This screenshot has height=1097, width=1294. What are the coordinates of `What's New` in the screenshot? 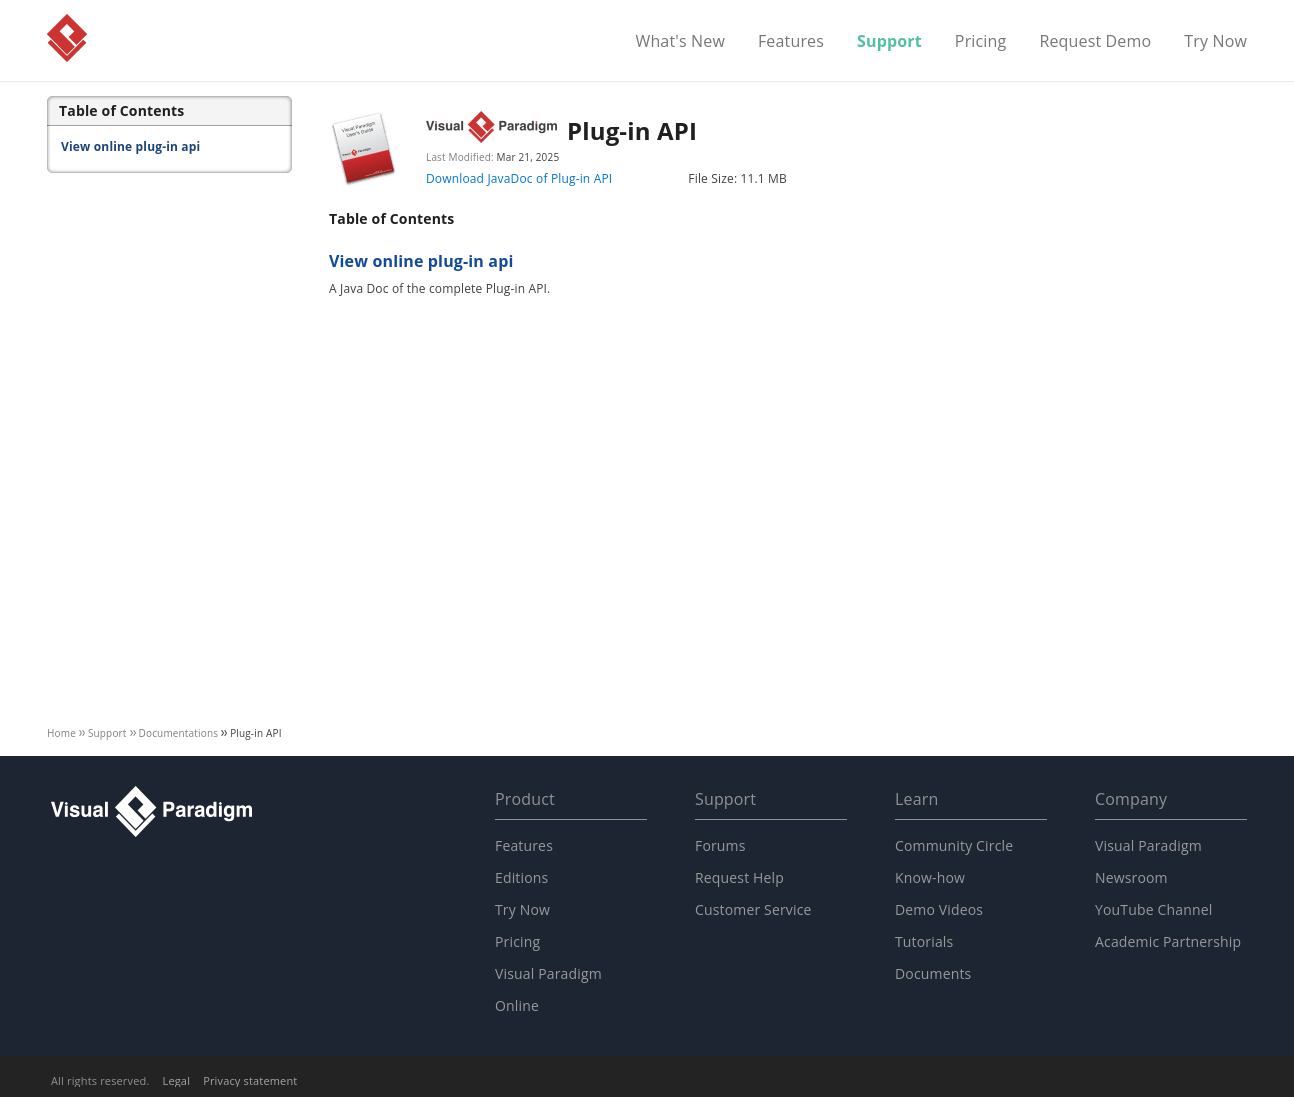 It's located at (680, 42).